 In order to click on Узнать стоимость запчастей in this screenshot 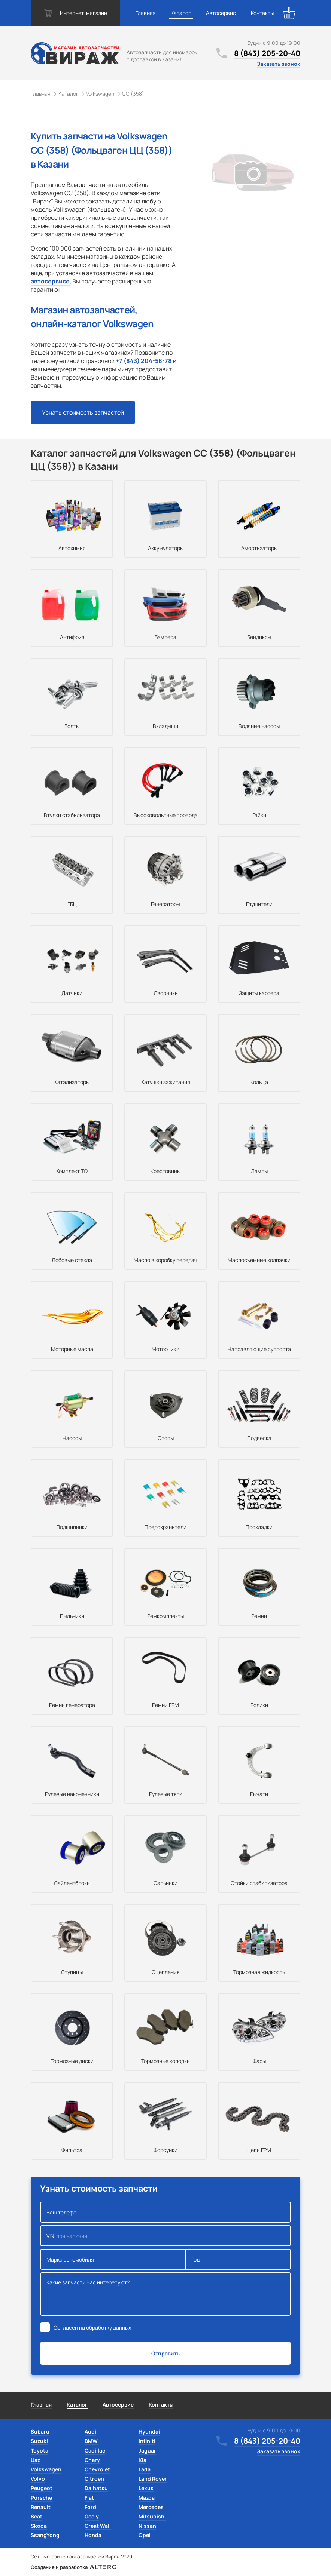, I will do `click(83, 412)`.